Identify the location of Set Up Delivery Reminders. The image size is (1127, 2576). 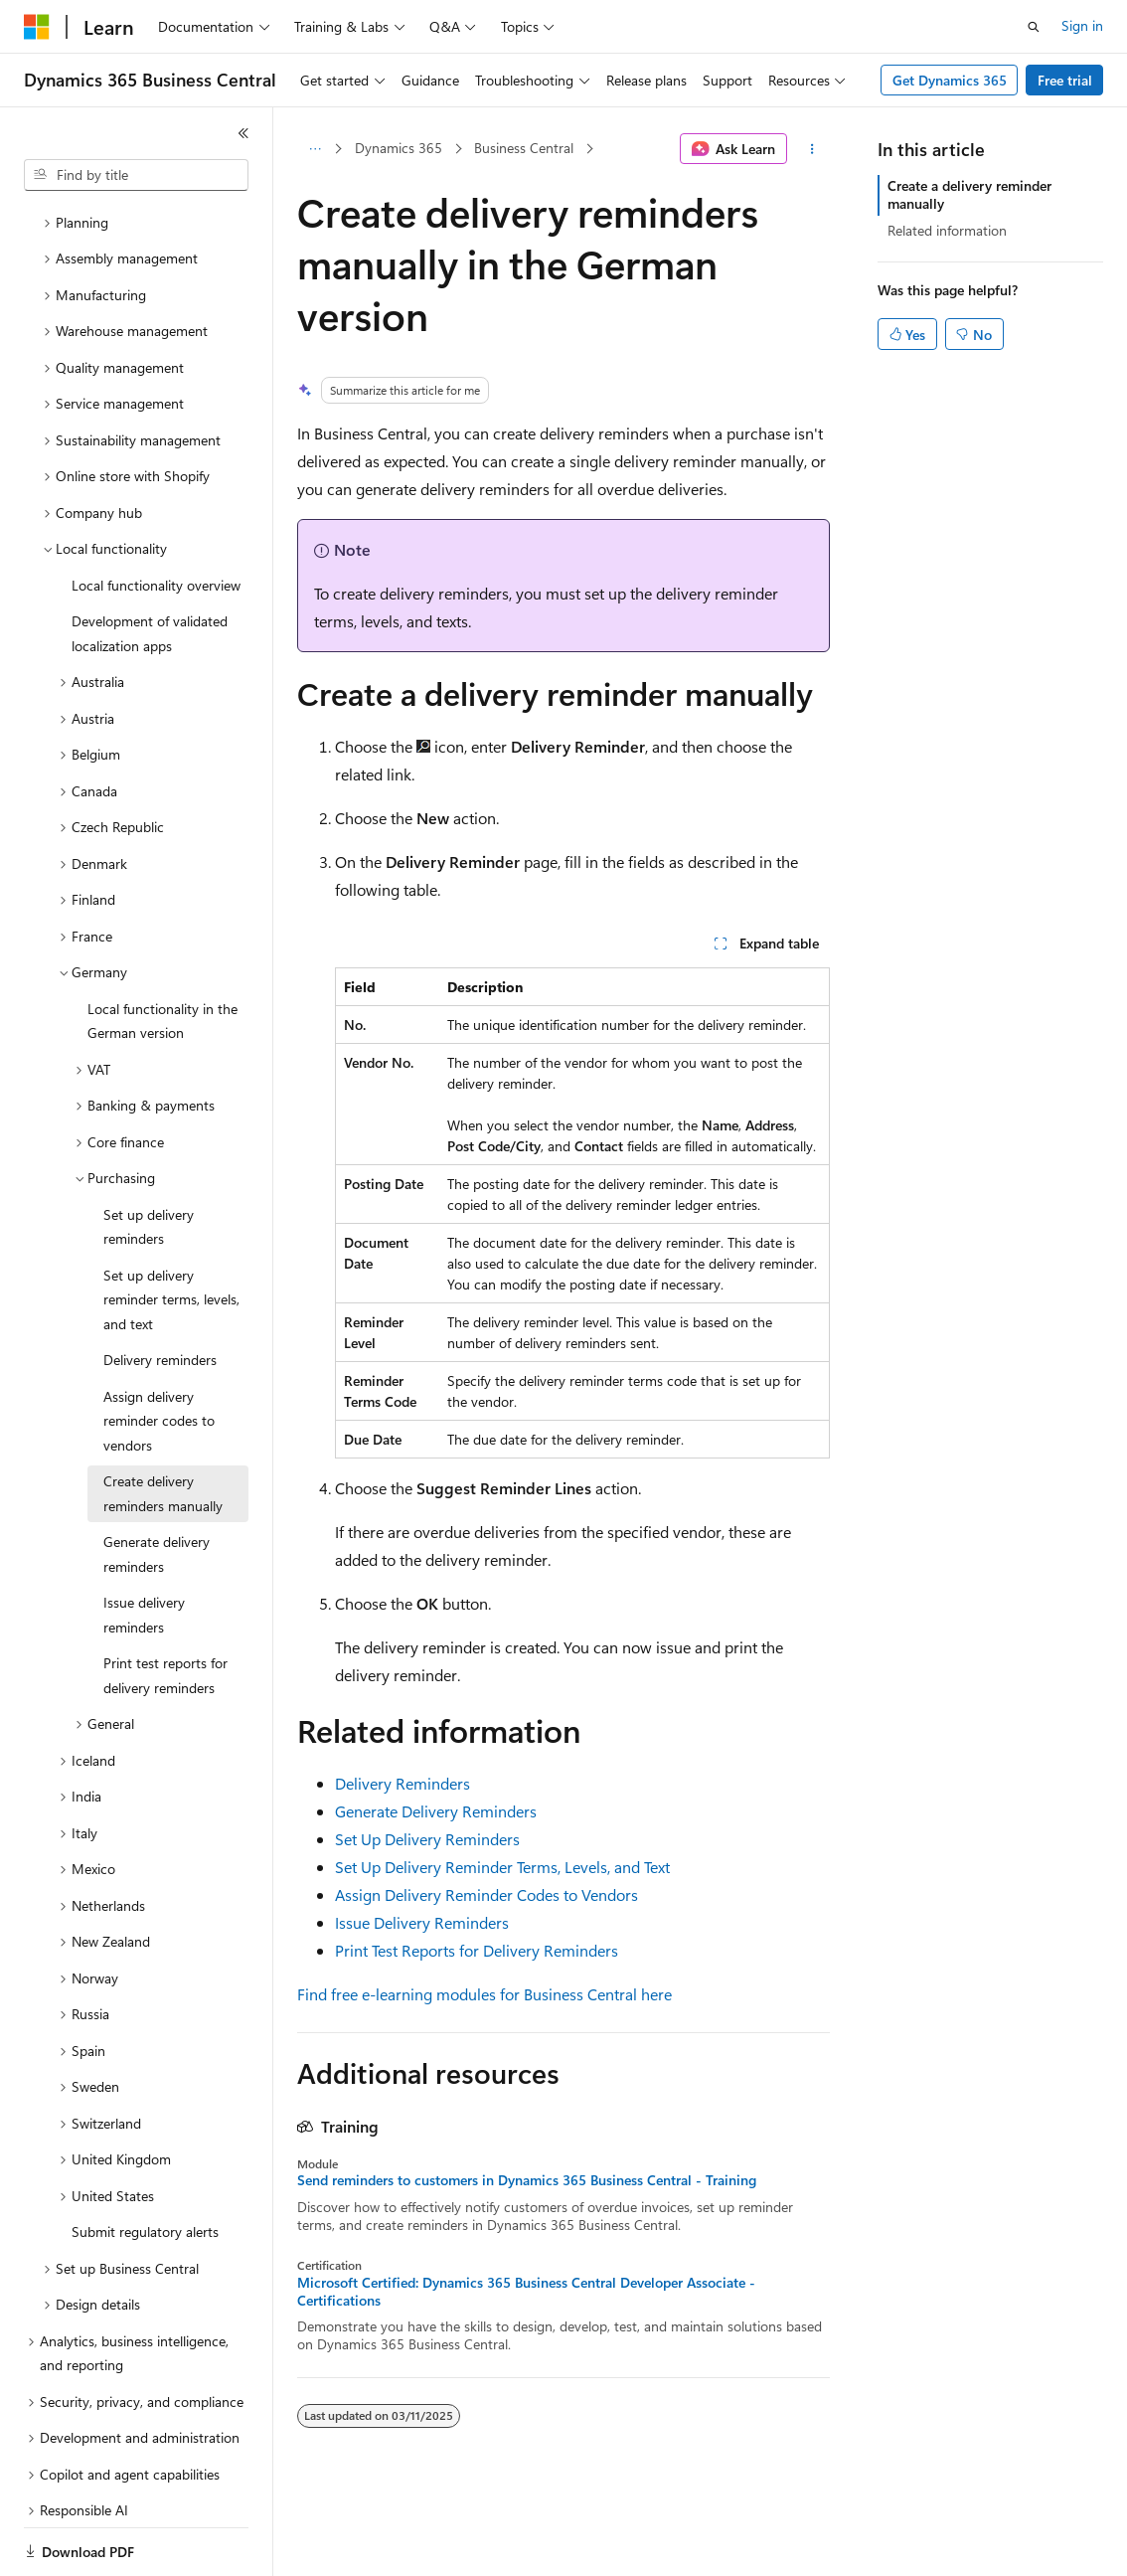
(427, 1838).